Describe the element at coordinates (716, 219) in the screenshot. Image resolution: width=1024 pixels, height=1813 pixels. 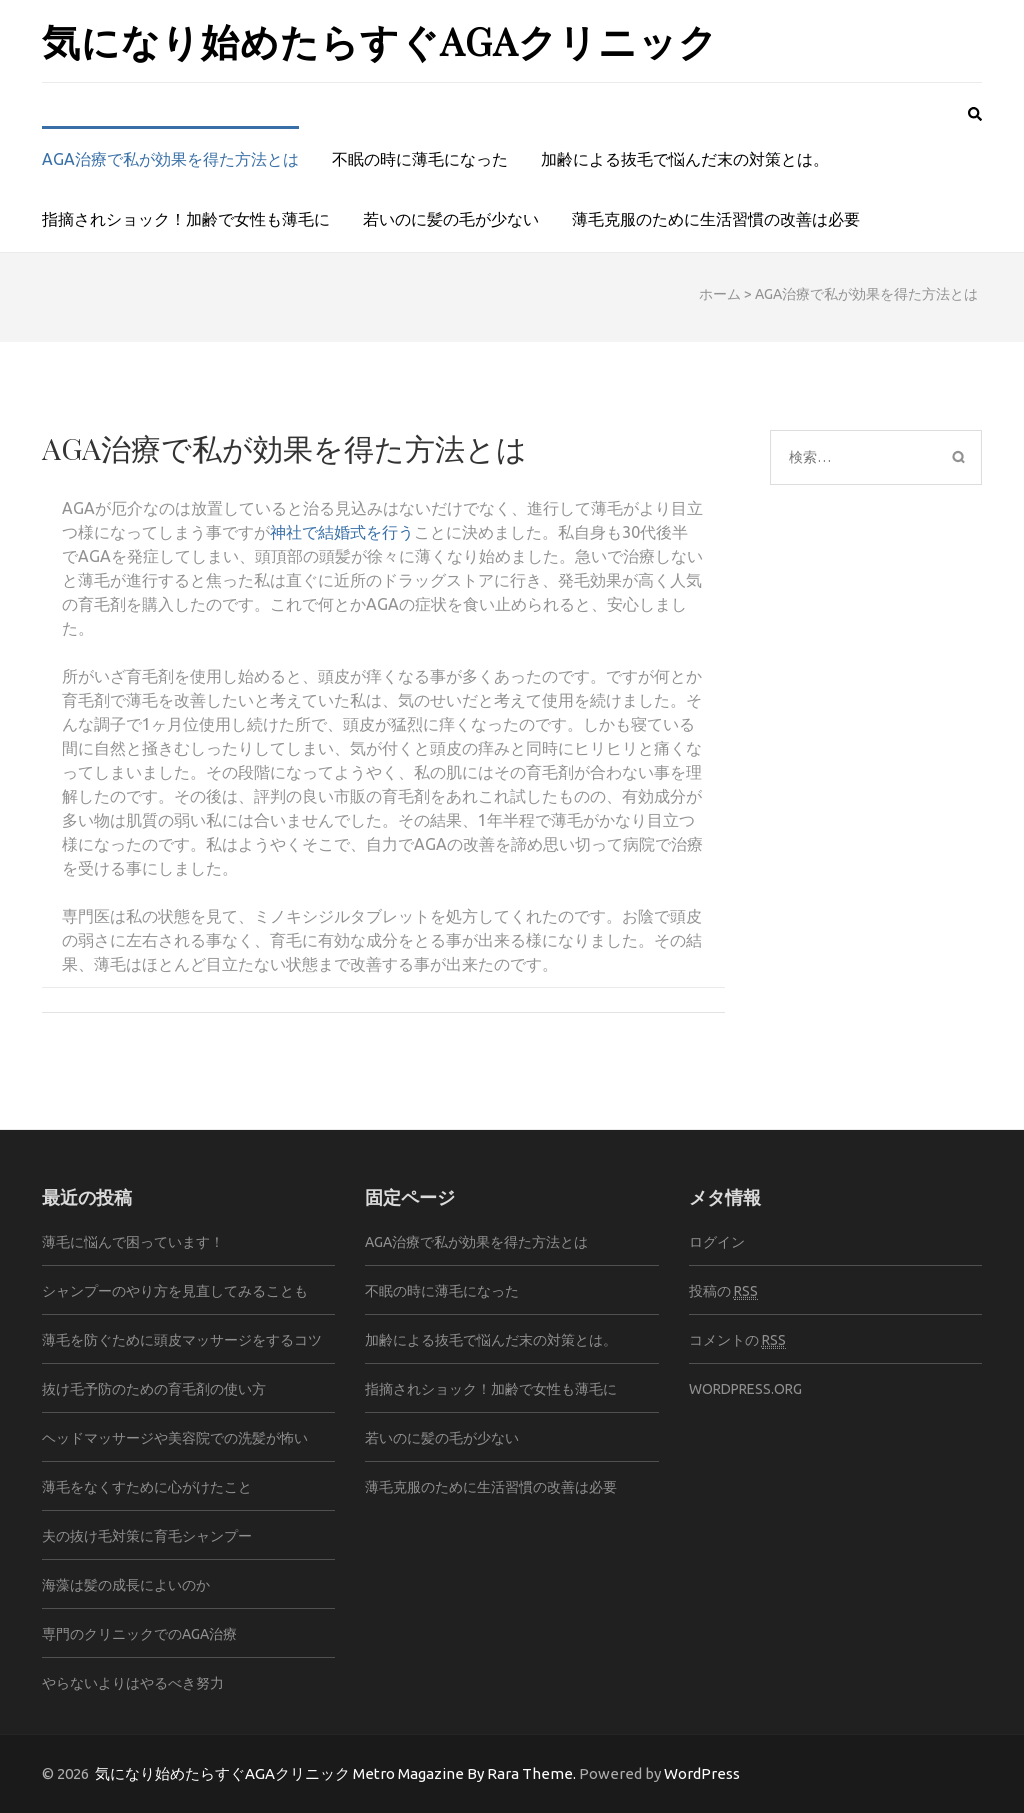
I see `薄毛克服のために生活習慣の改善は必要` at that location.